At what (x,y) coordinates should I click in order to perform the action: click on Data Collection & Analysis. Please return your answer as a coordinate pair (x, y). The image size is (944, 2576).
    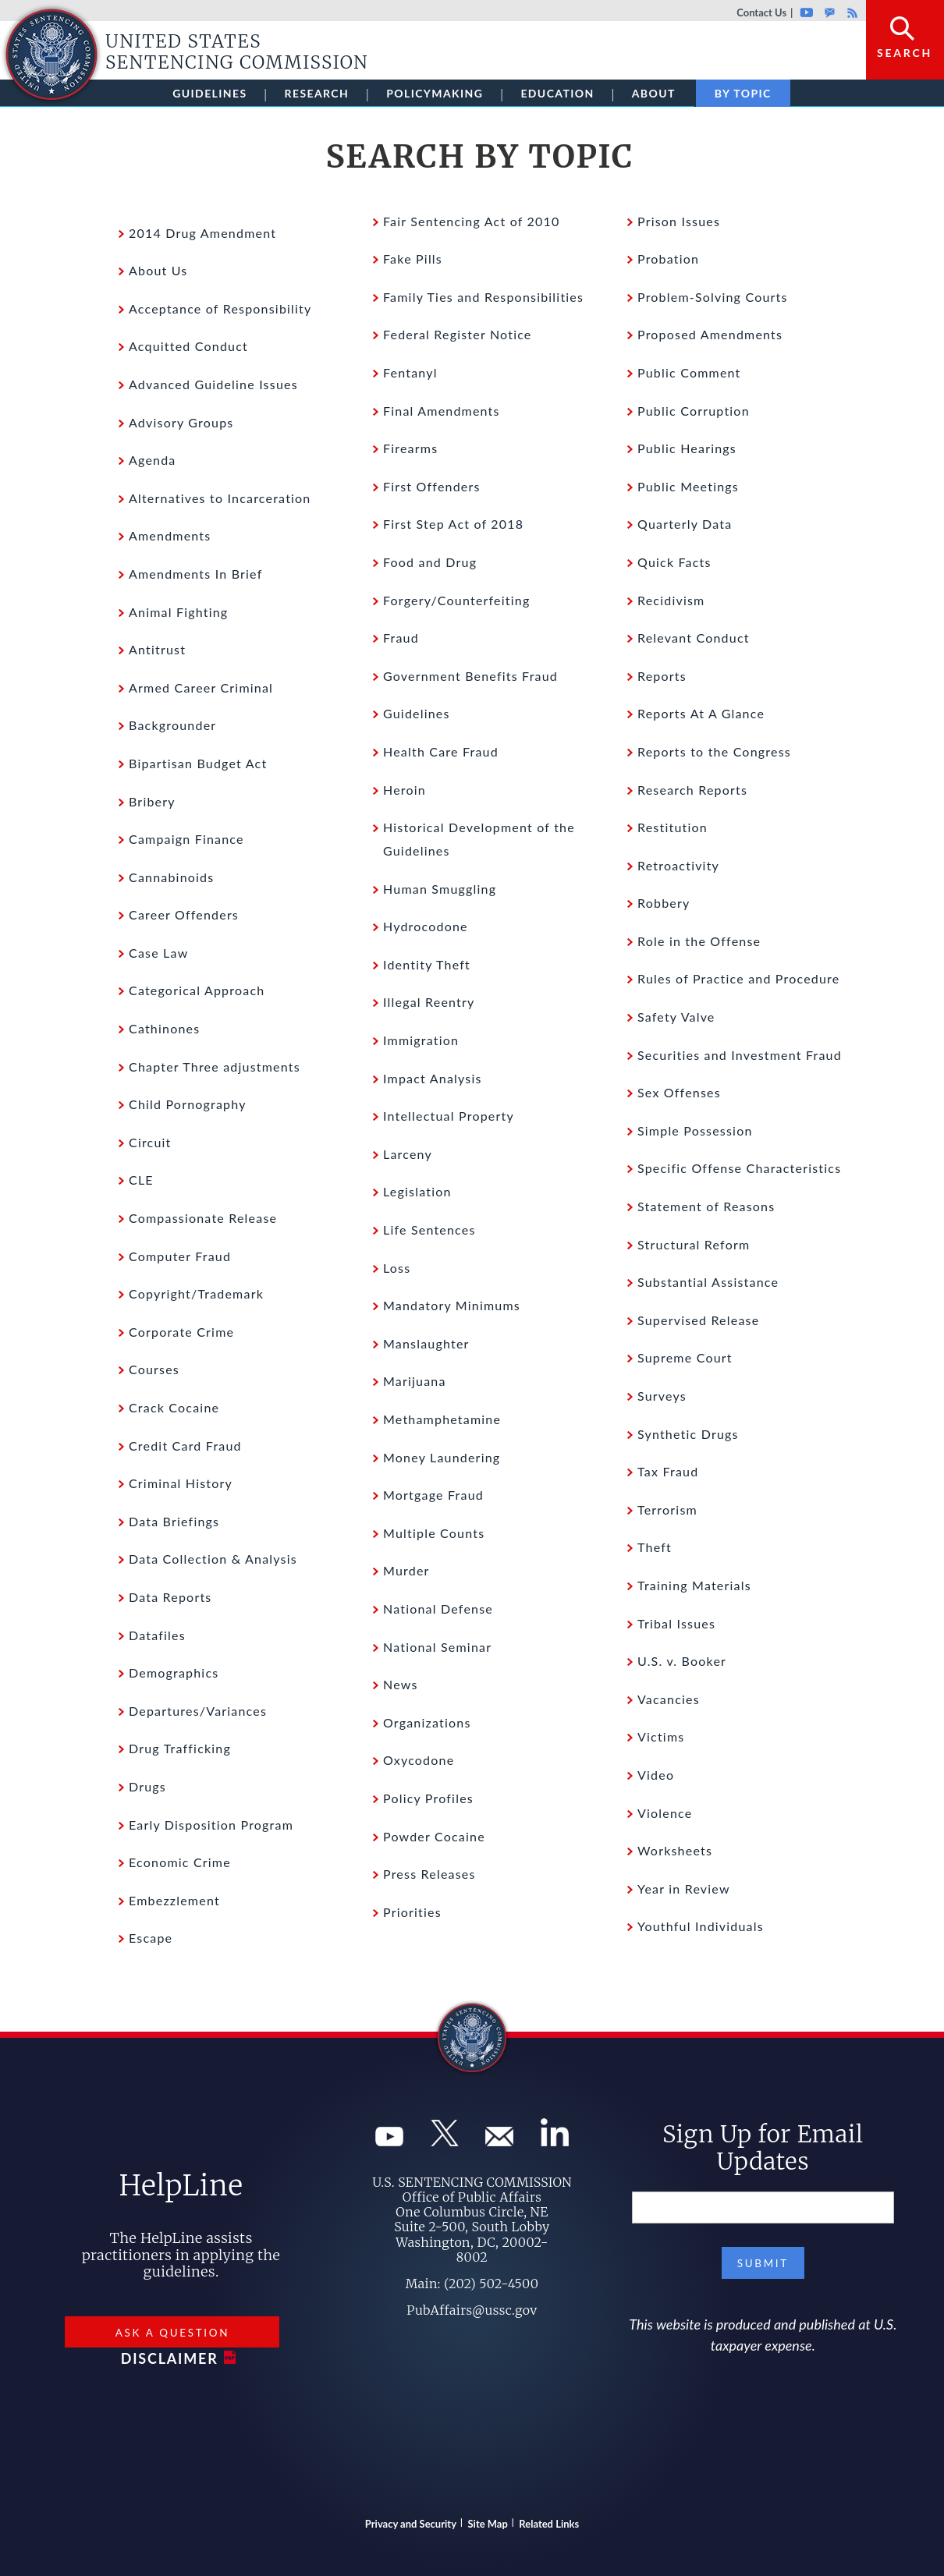
    Looking at the image, I should click on (213, 1558).